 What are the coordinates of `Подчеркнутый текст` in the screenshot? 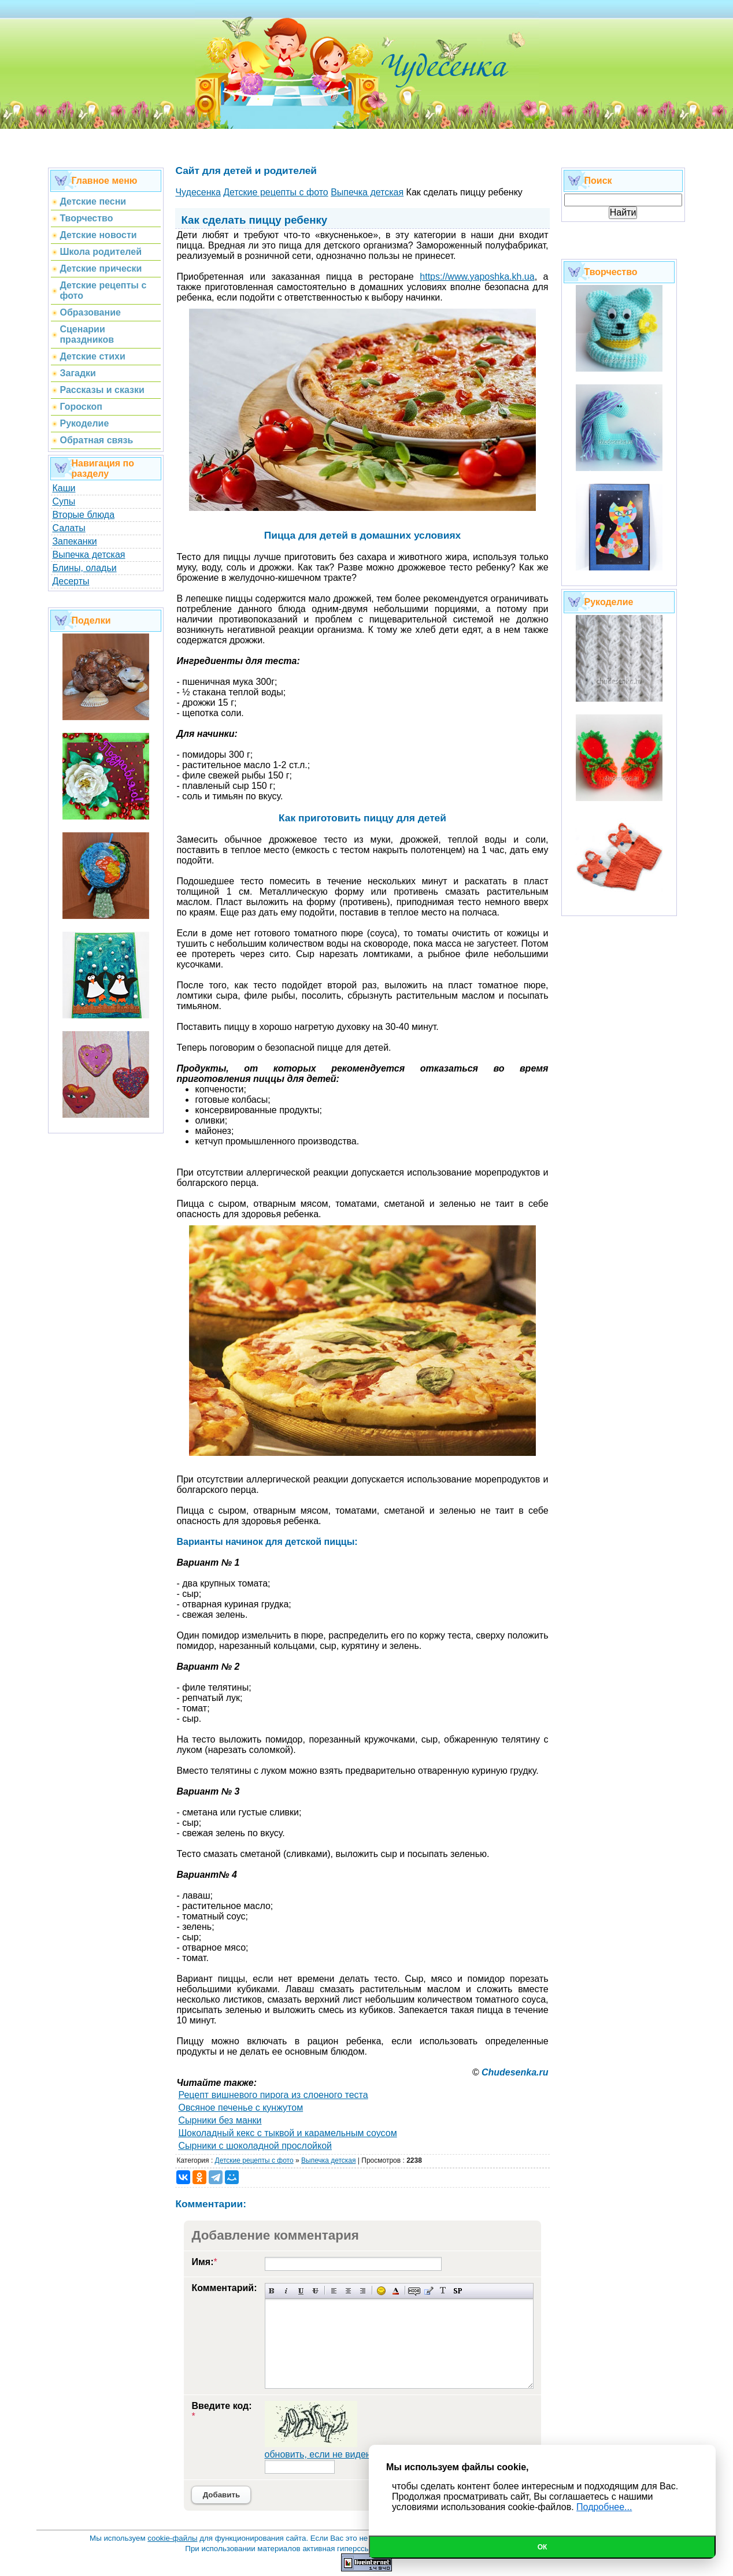 It's located at (301, 2291).